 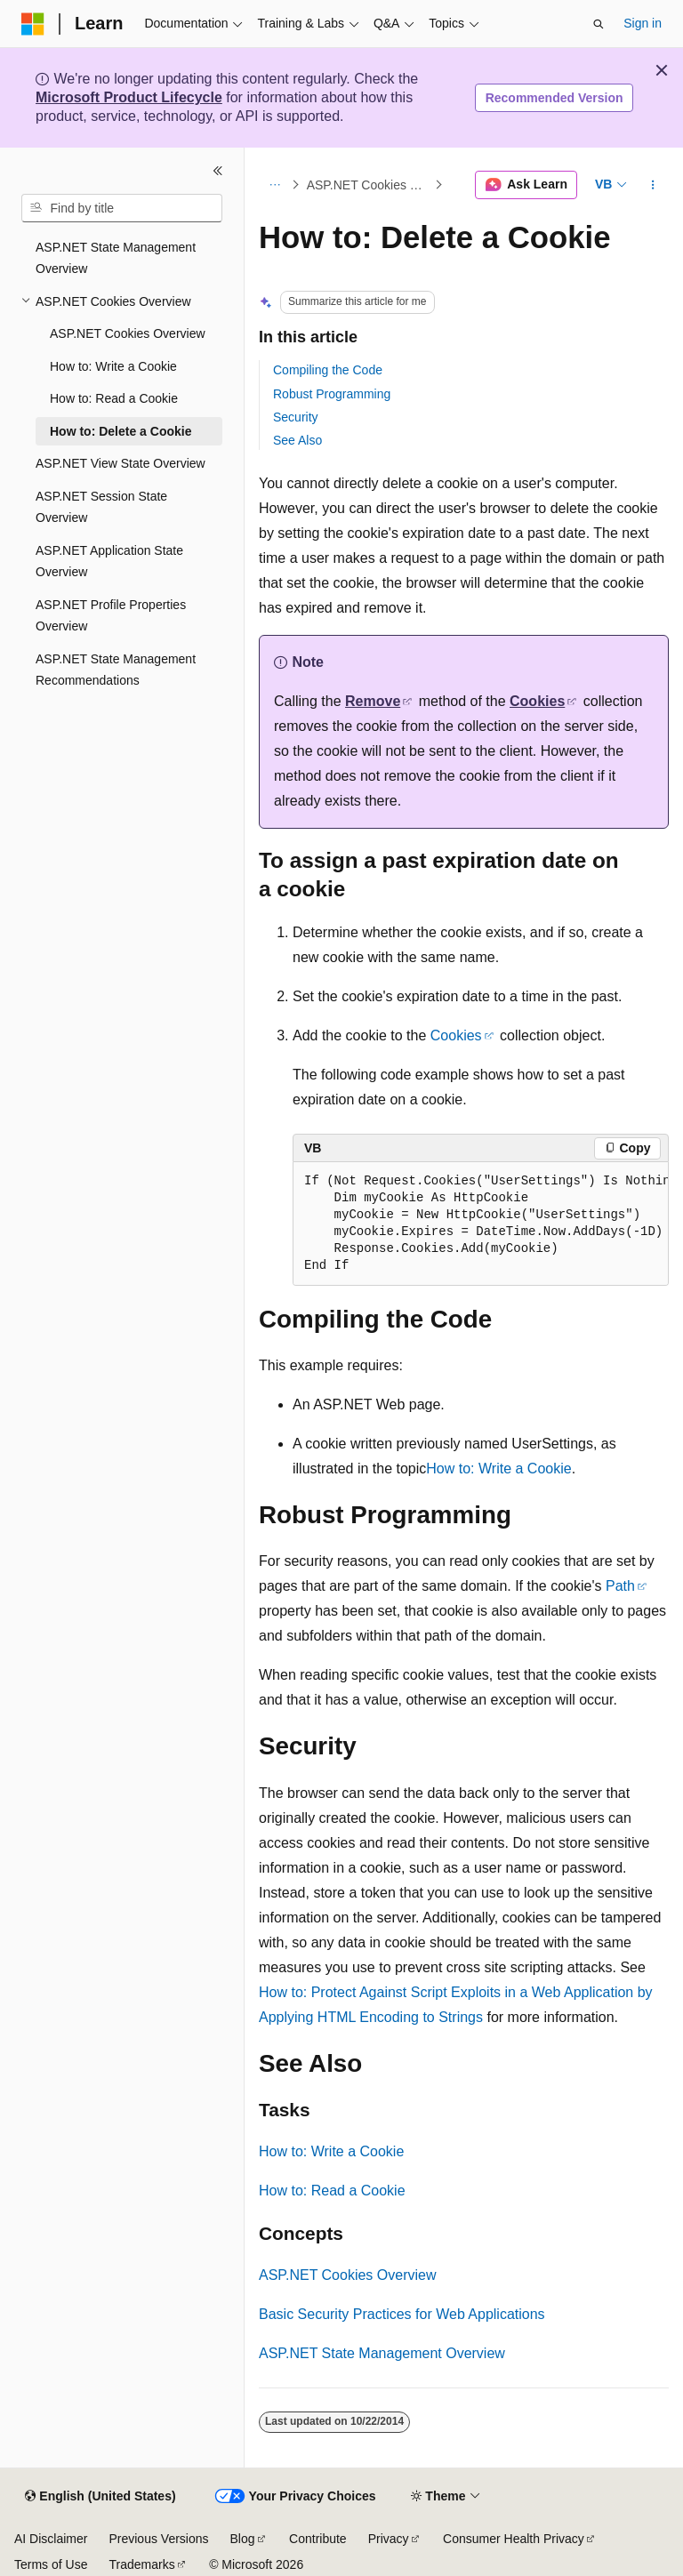 What do you see at coordinates (129, 97) in the screenshot?
I see `Microsoft Product Lifecycle` at bounding box center [129, 97].